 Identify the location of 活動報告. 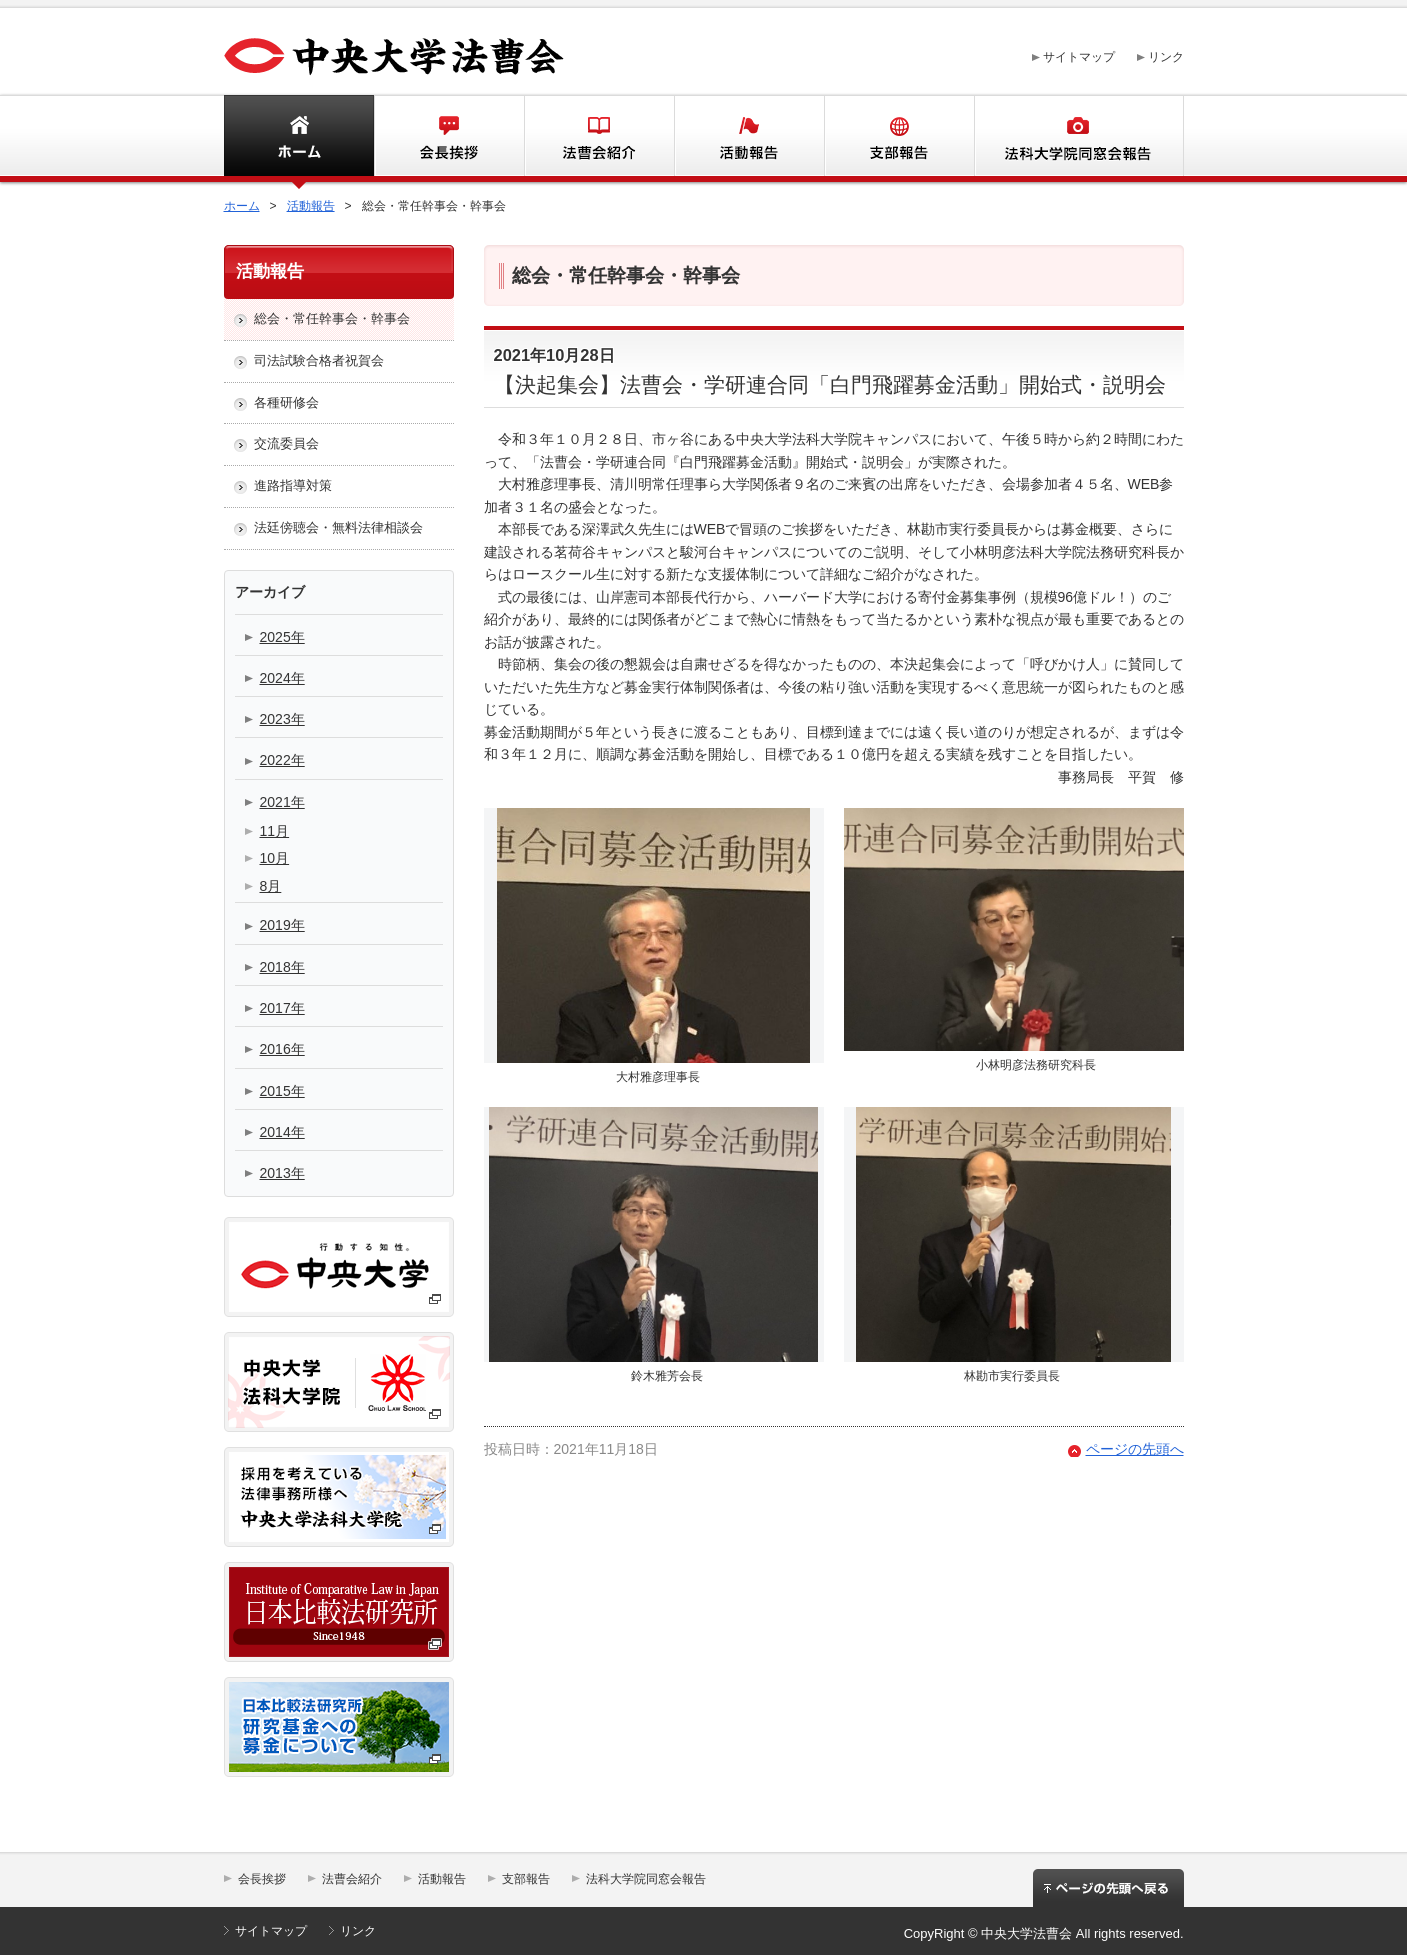
(749, 138).